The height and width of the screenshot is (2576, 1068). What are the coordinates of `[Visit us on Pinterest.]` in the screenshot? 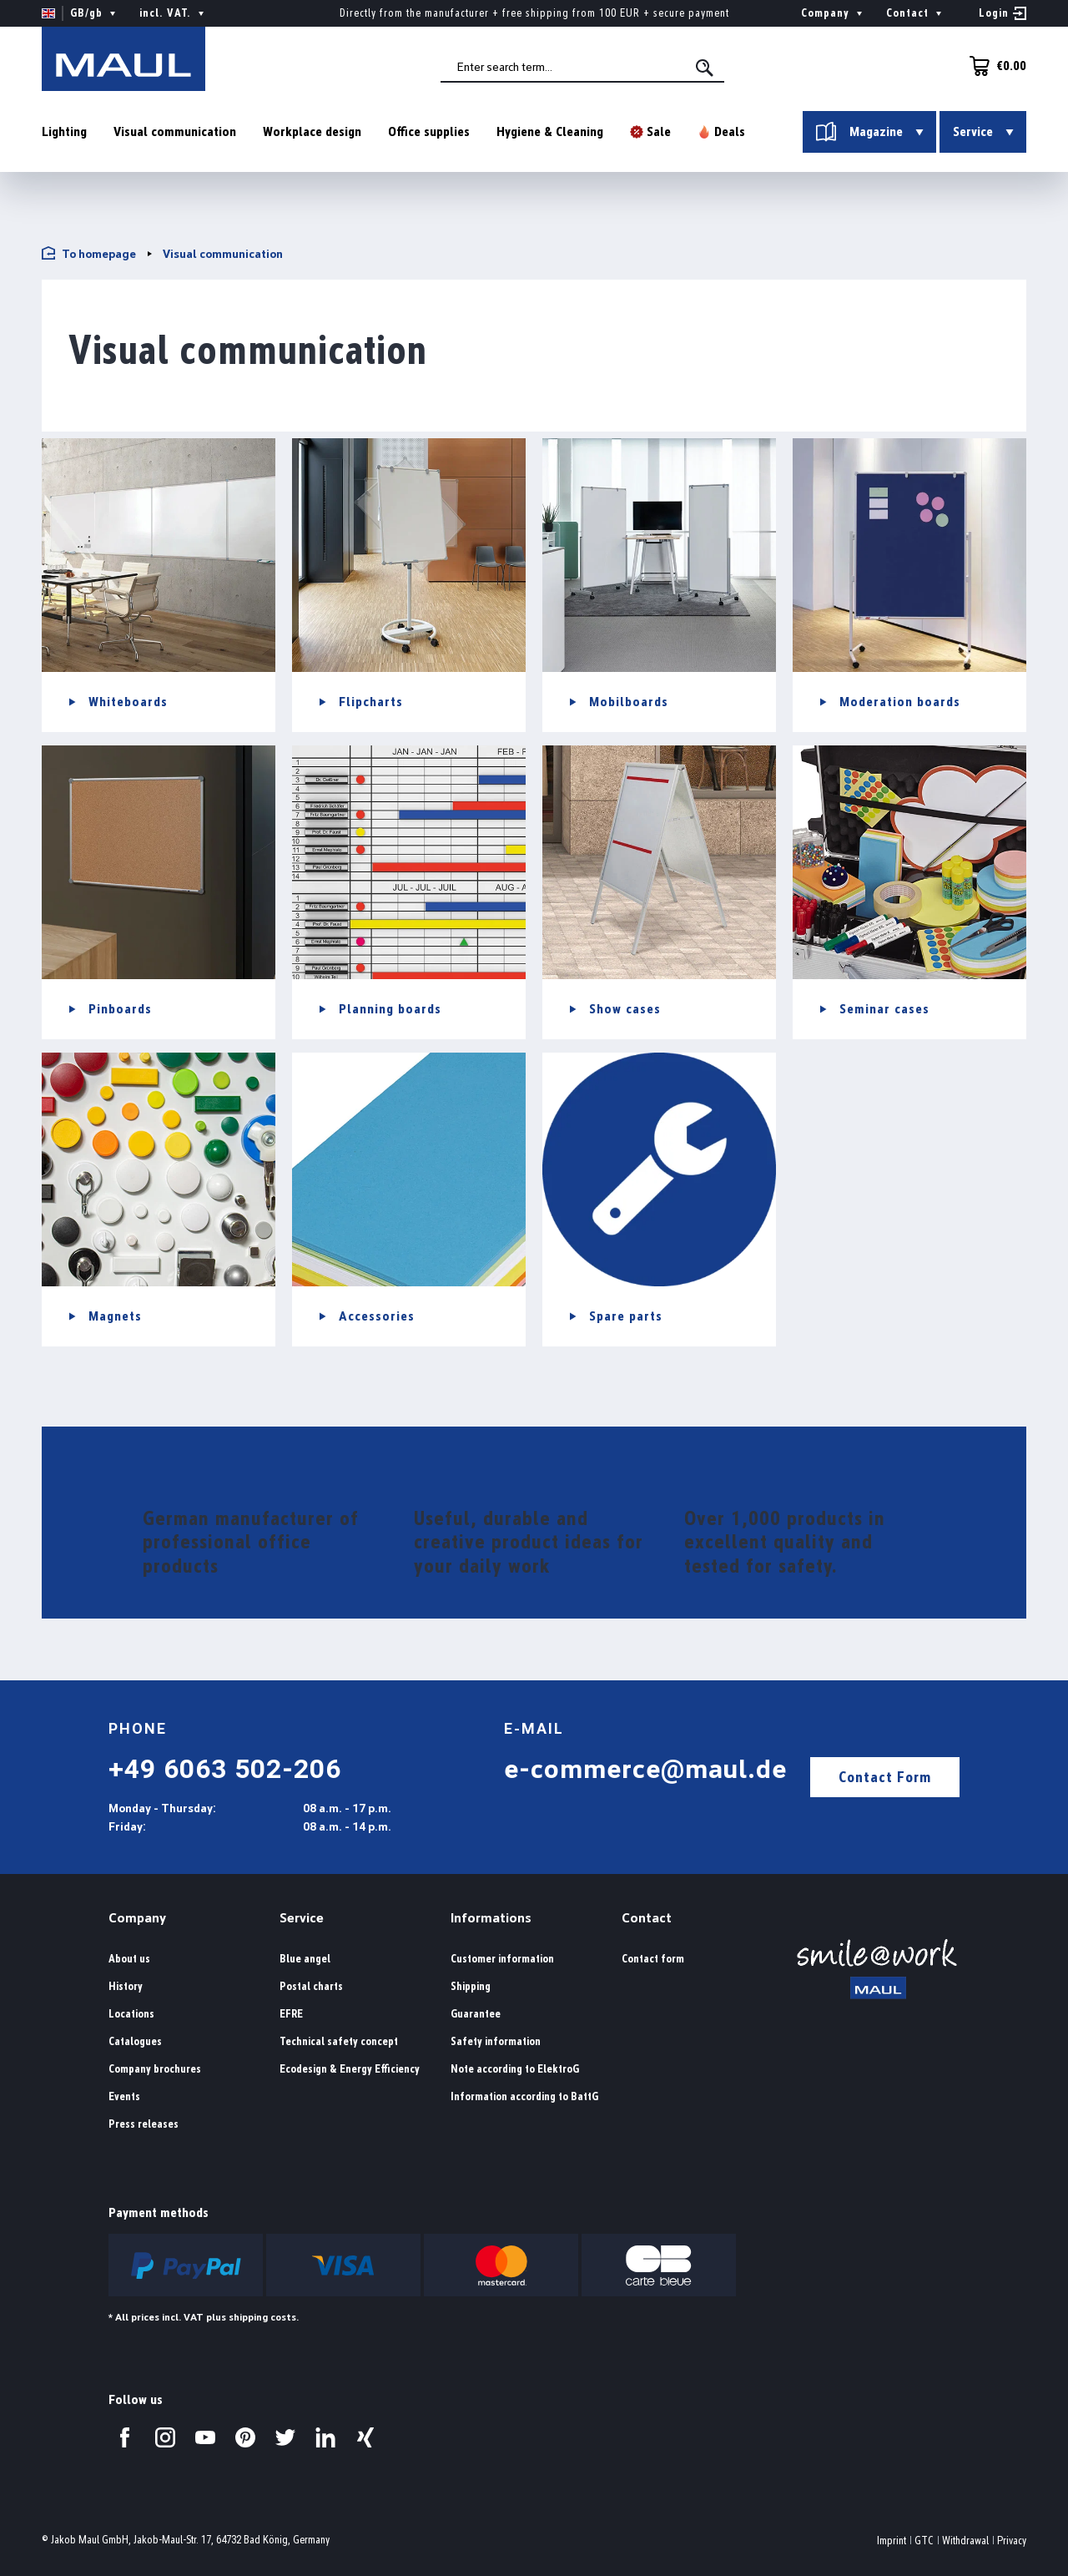 It's located at (245, 2437).